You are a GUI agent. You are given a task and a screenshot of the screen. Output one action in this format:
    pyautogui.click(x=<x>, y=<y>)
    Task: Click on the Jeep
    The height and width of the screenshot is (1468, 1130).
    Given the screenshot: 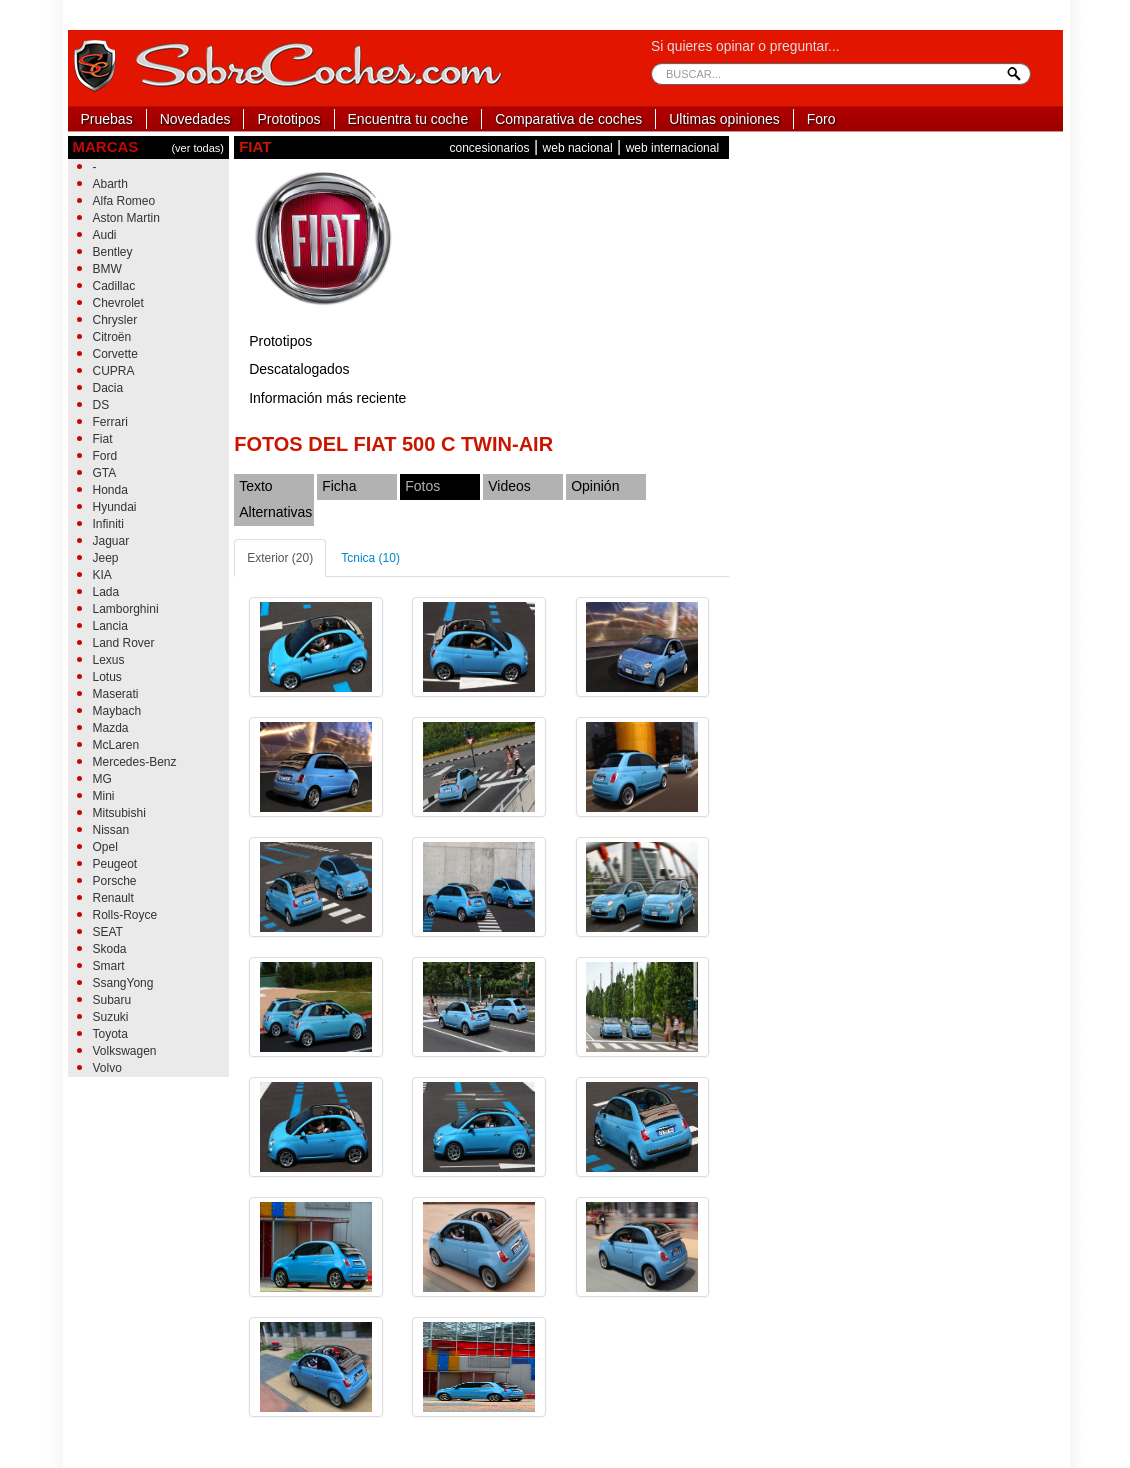 What is the action you would take?
    pyautogui.click(x=106, y=558)
    